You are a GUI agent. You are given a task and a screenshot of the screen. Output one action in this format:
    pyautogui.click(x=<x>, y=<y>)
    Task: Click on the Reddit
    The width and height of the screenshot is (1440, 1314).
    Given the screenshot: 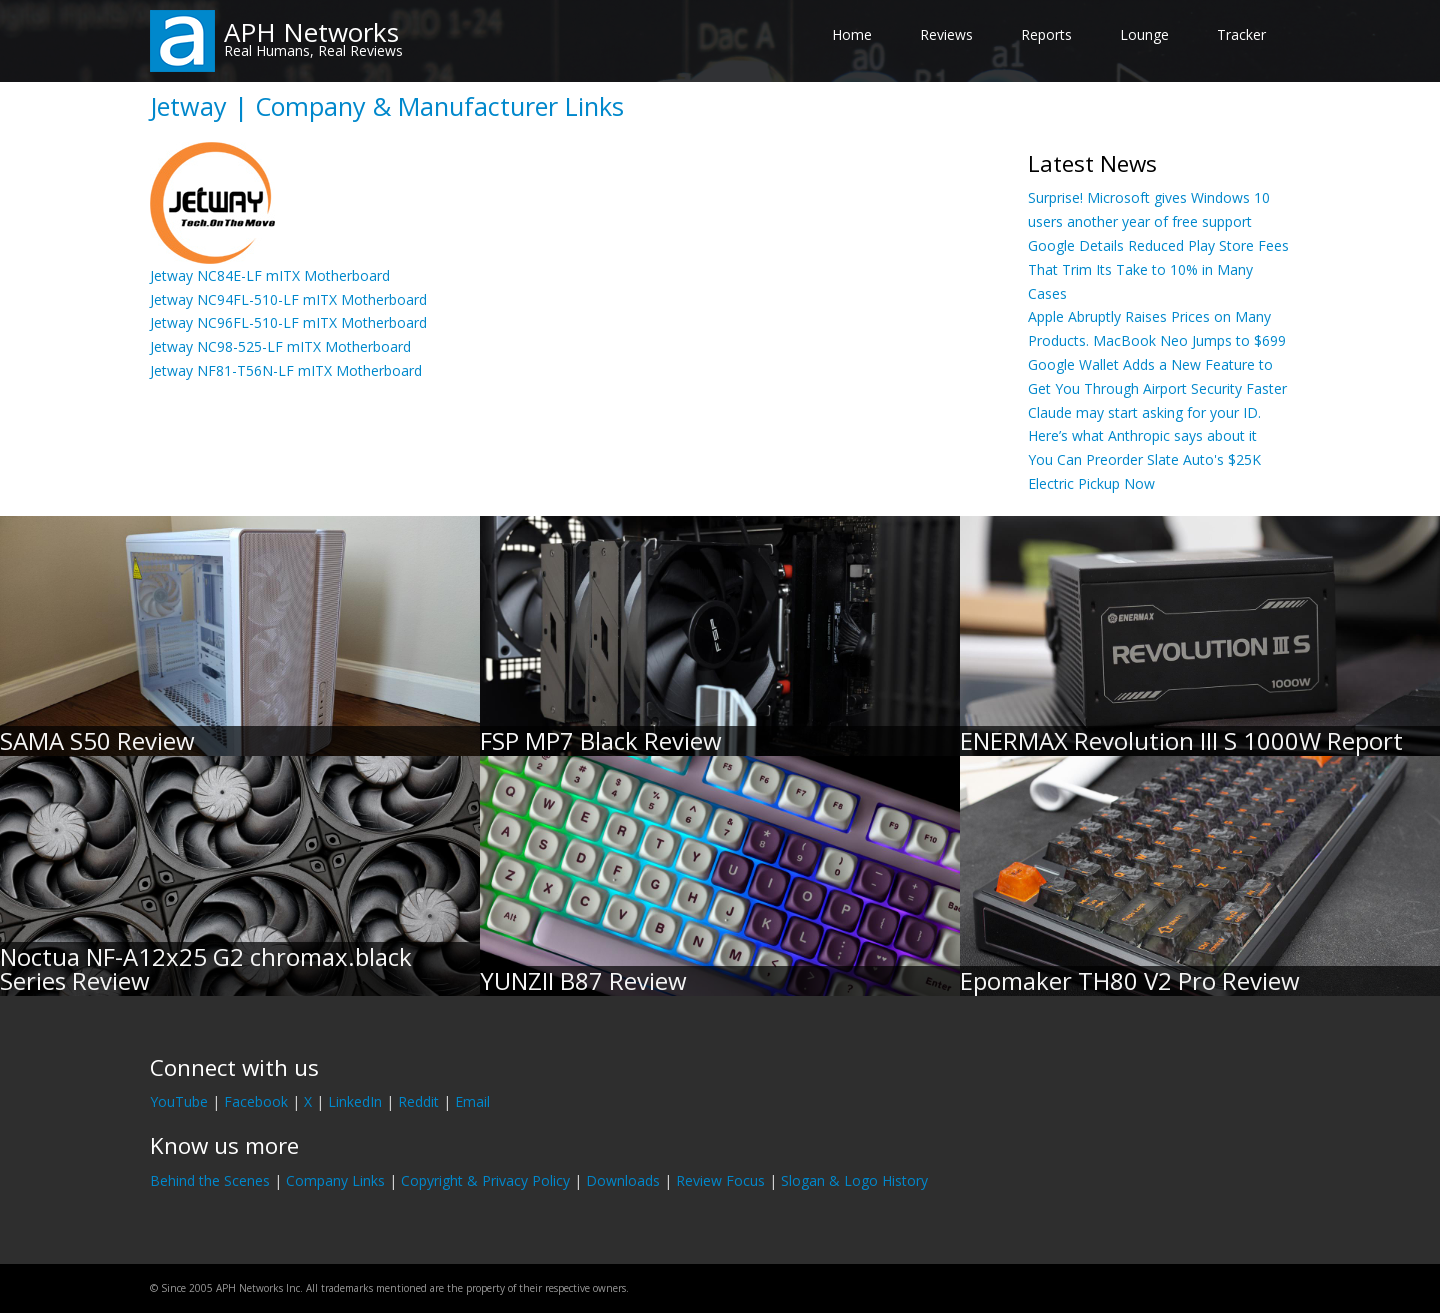 What is the action you would take?
    pyautogui.click(x=418, y=1101)
    